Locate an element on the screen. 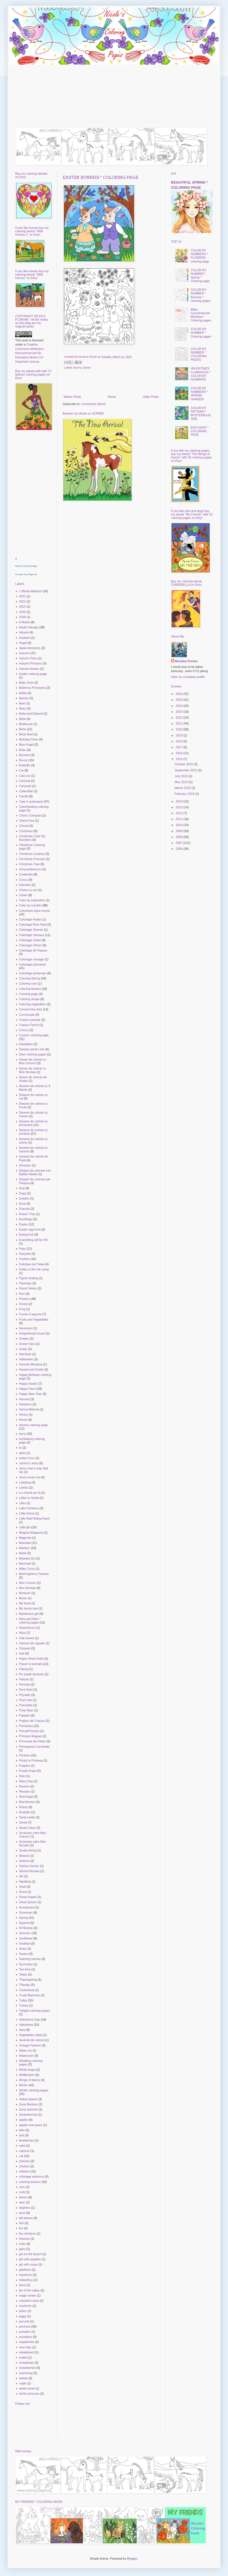  girl on the beach is located at coordinates (30, 2254).